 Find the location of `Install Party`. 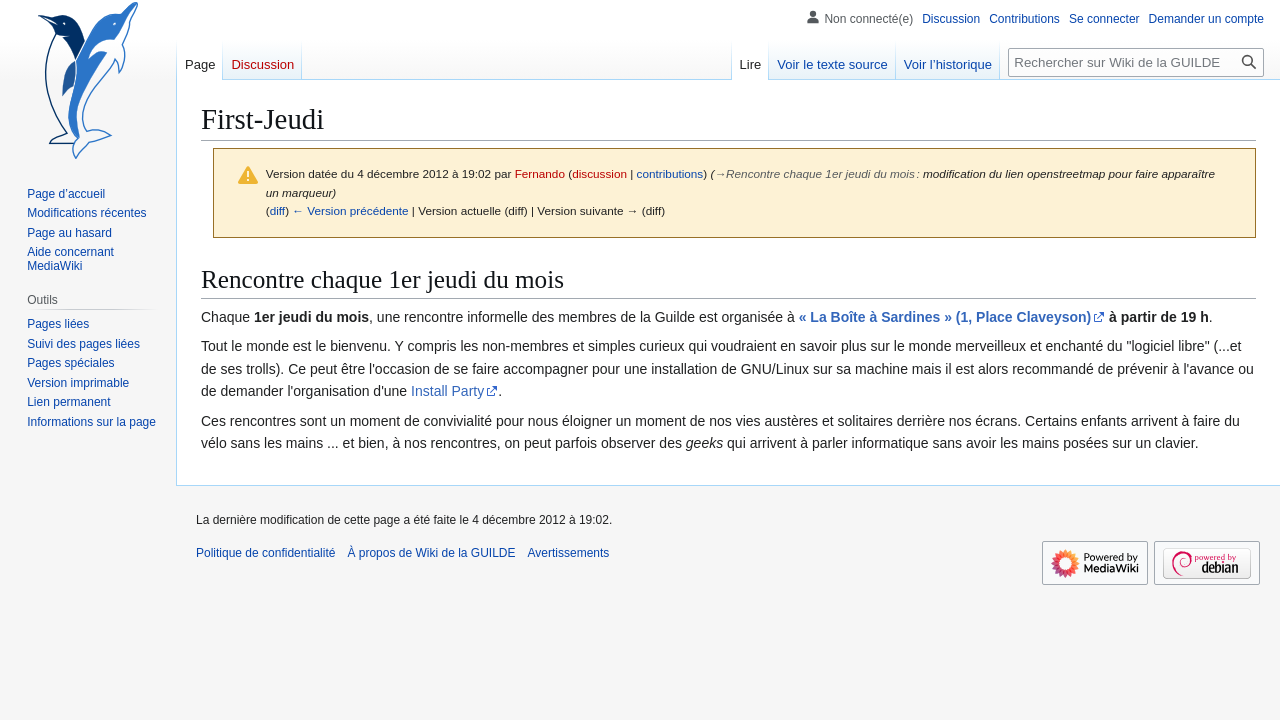

Install Party is located at coordinates (447, 391).